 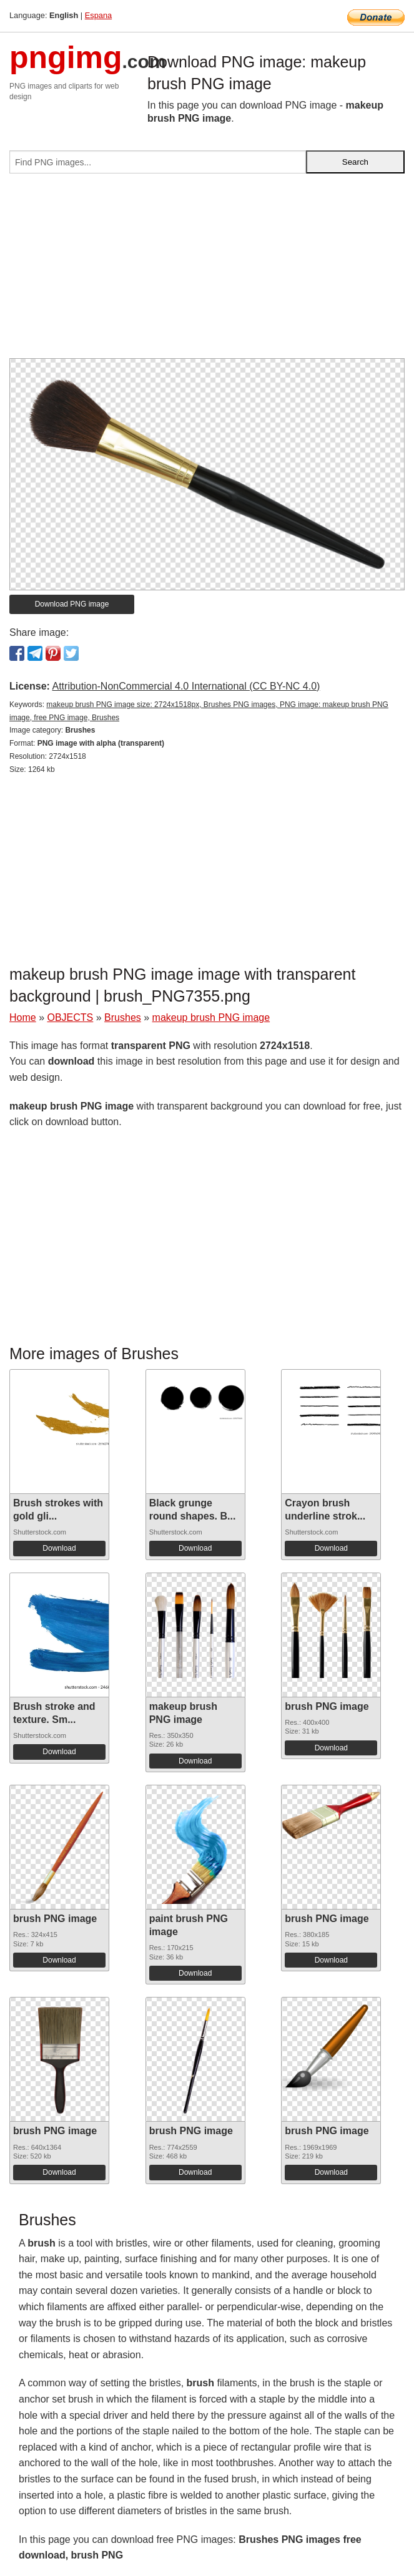 What do you see at coordinates (186, 686) in the screenshot?
I see `Attribution-NonCommercial 4.0 International (CC BY-NC 4.0)` at bounding box center [186, 686].